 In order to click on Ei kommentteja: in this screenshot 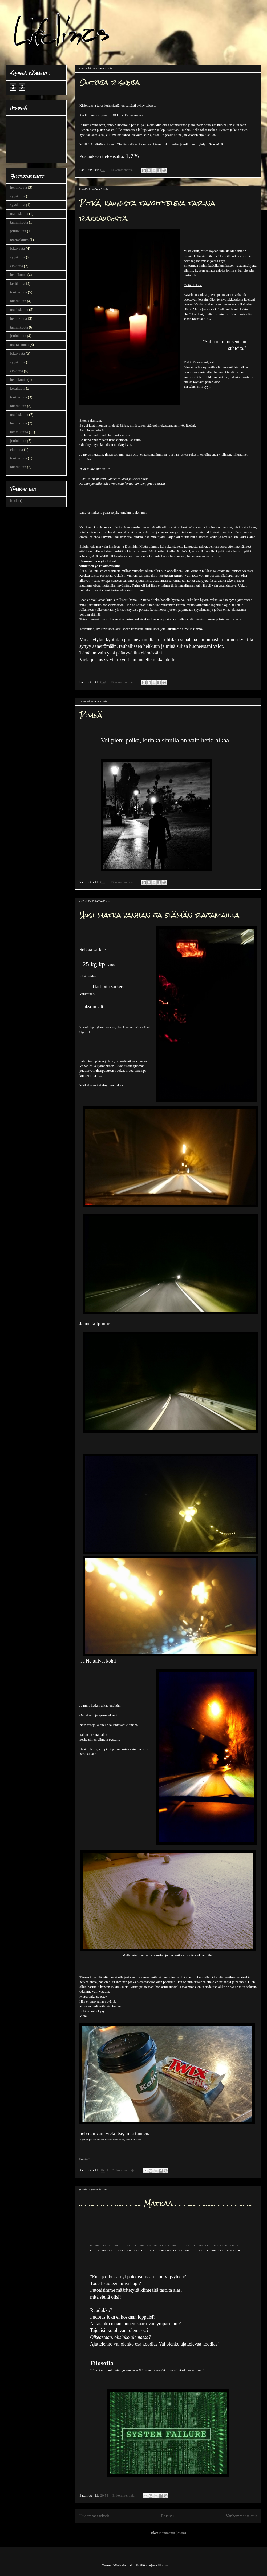, I will do `click(123, 170)`.